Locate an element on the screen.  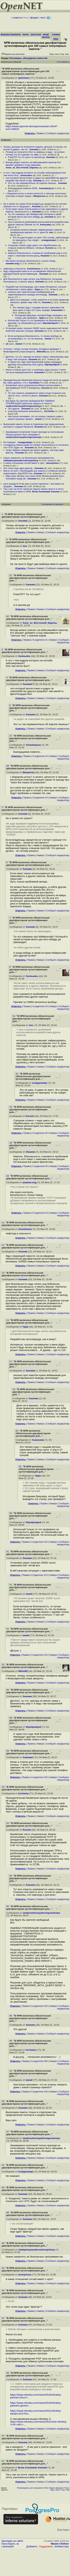
9. is located at coordinates (7, 539).